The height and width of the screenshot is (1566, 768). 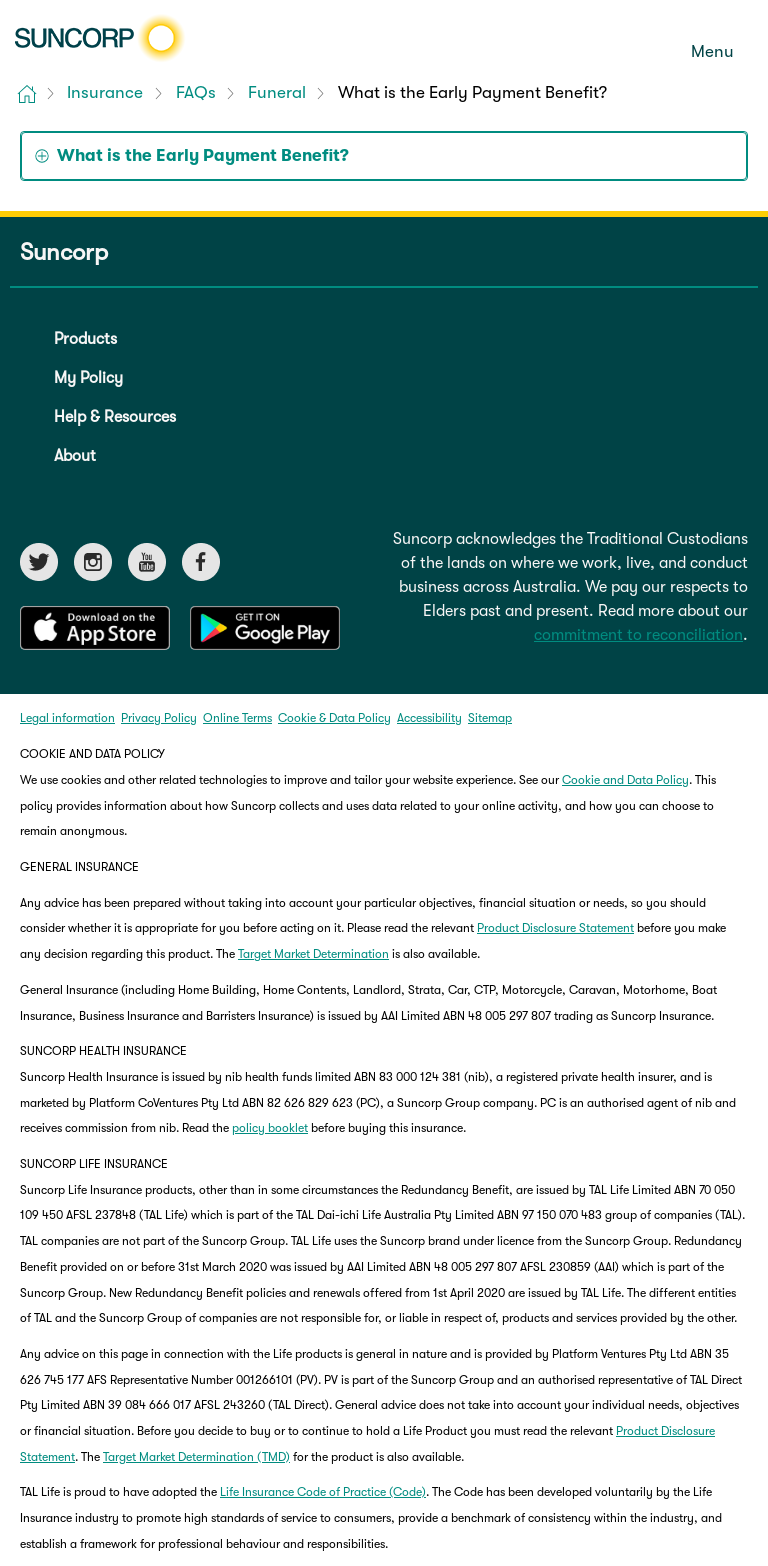 I want to click on Product Disclosure Statement, so click(x=555, y=928).